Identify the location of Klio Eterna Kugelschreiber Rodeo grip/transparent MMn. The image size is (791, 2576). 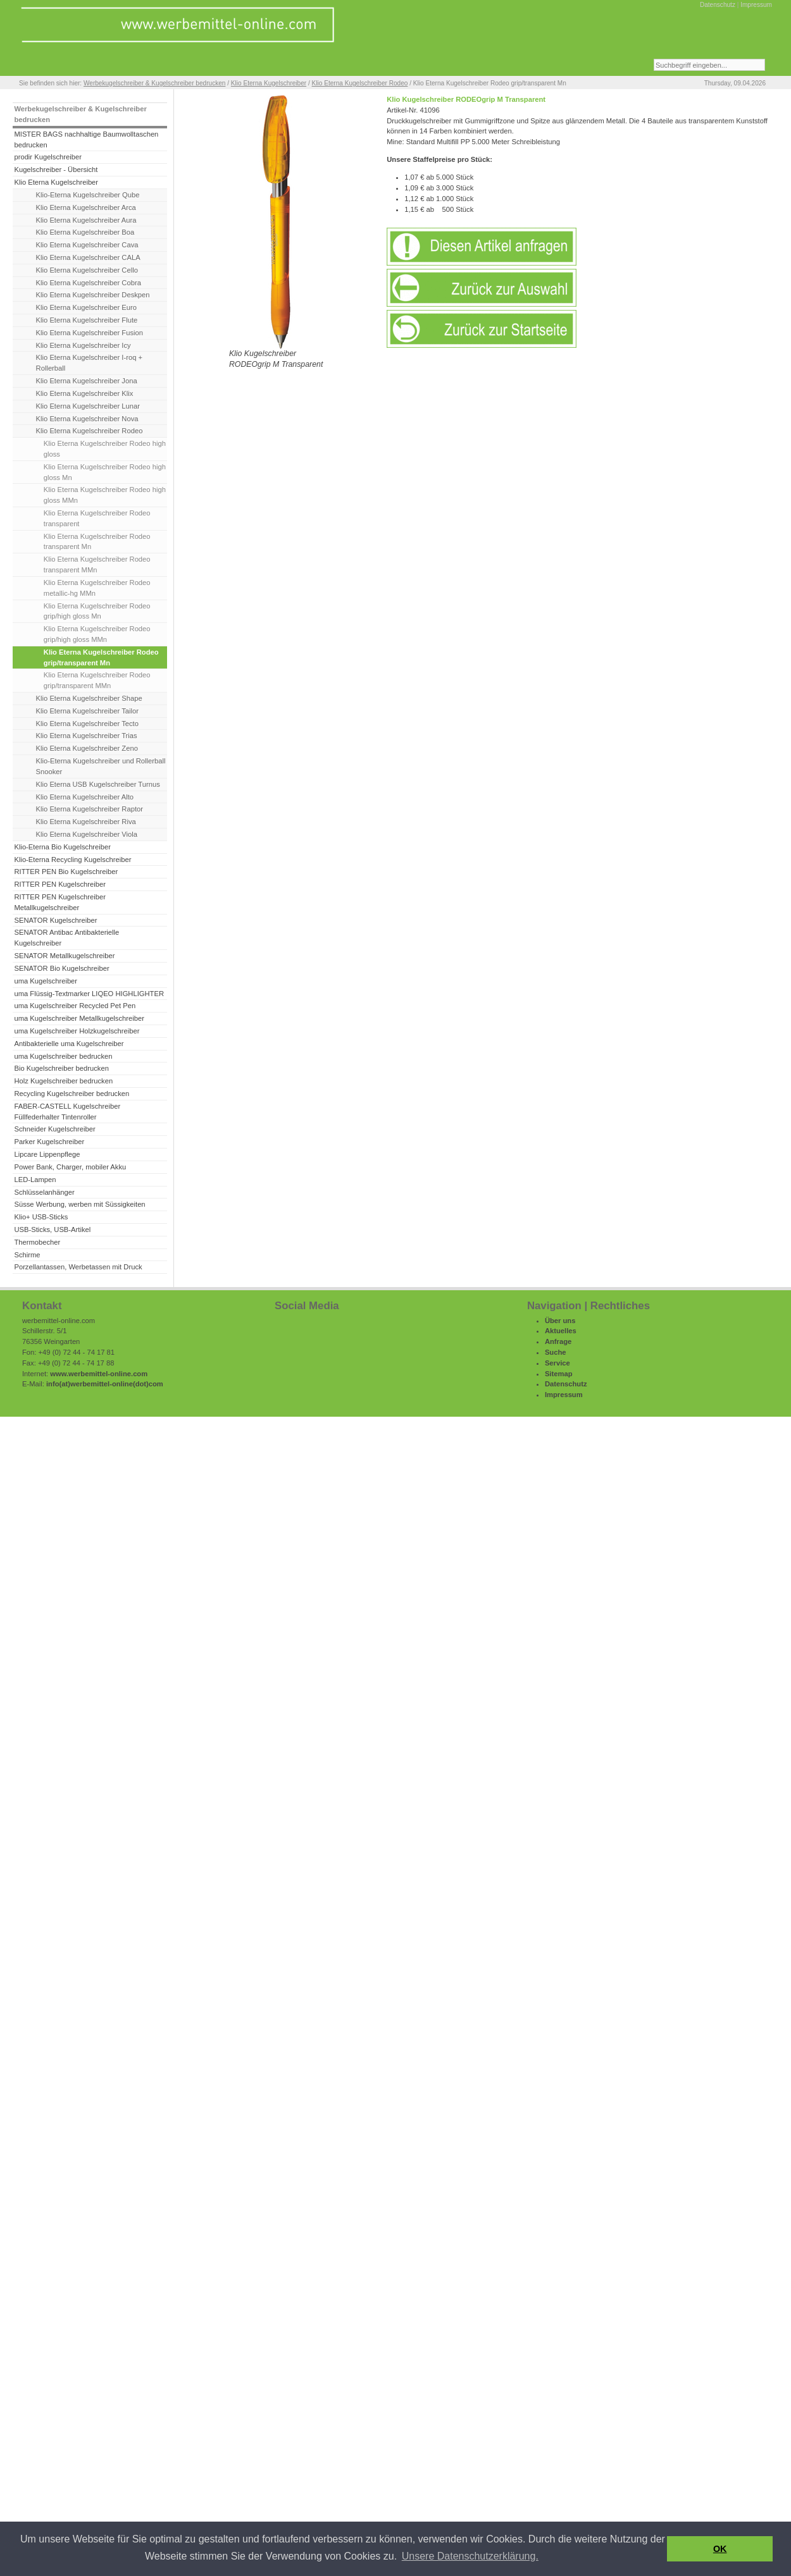
(97, 680).